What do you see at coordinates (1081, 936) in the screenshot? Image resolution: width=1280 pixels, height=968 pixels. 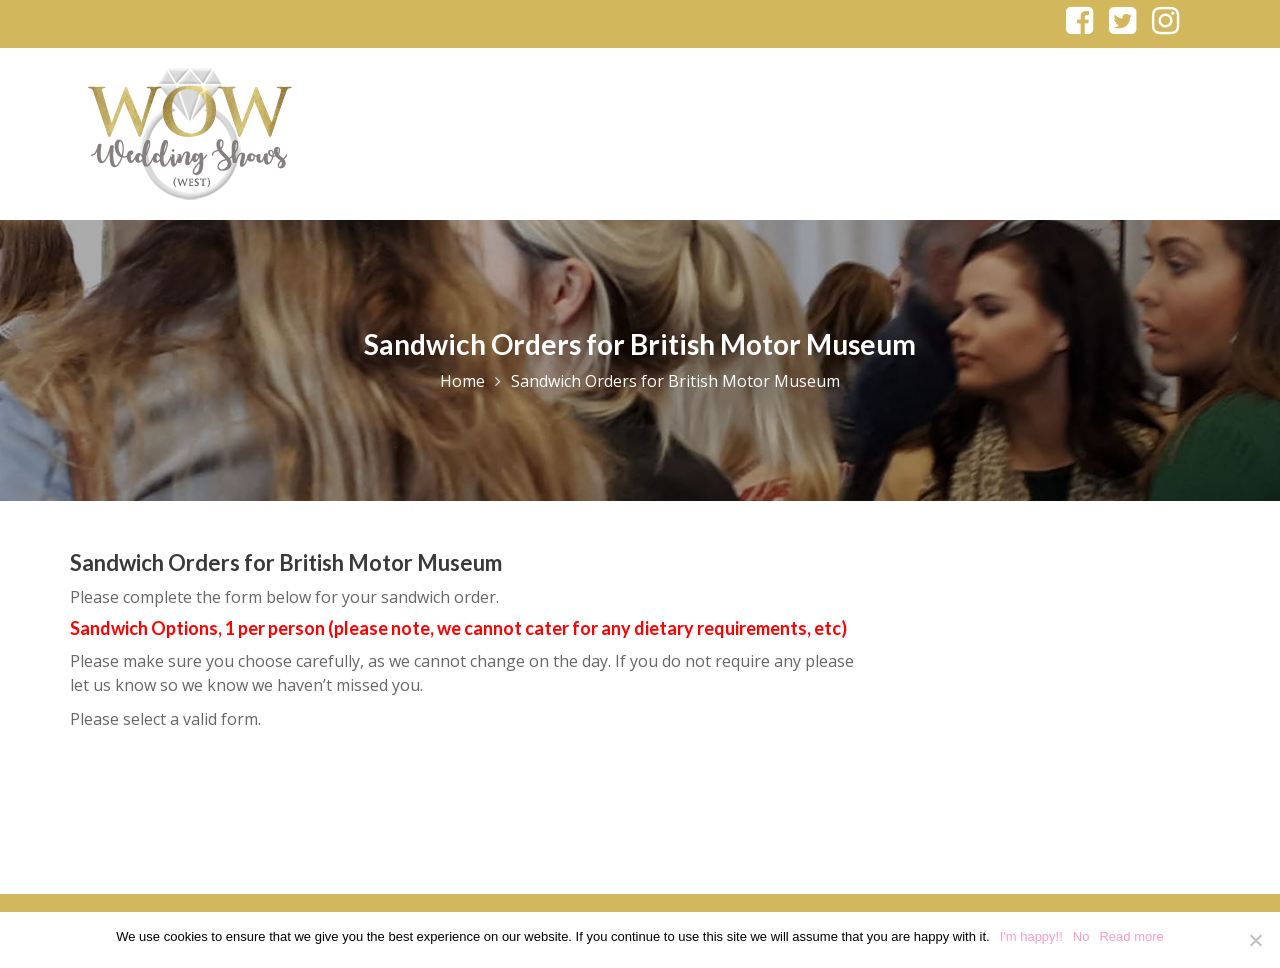 I see `No` at bounding box center [1081, 936].